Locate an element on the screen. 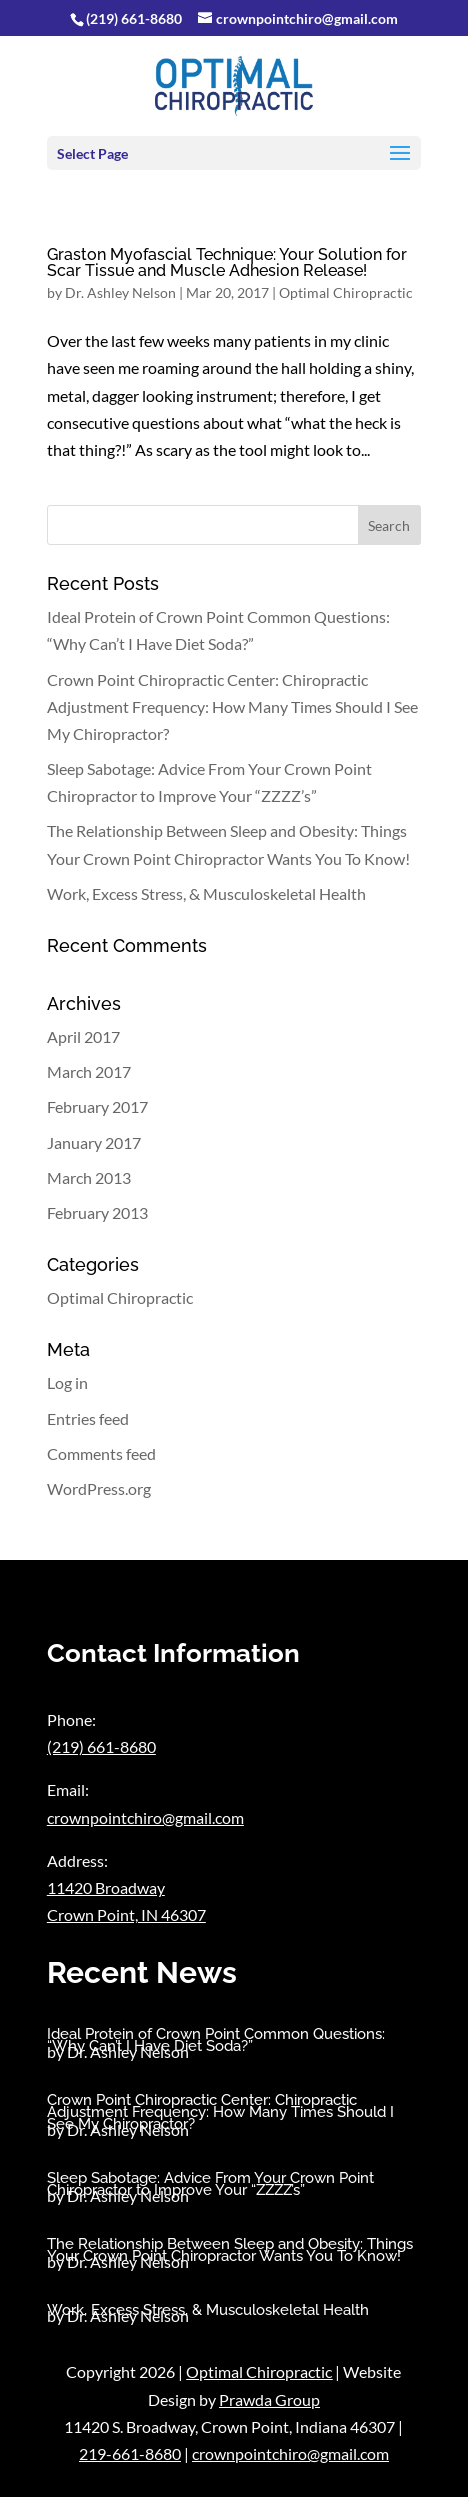 The image size is (468, 2497). January 2017 is located at coordinates (94, 1142).